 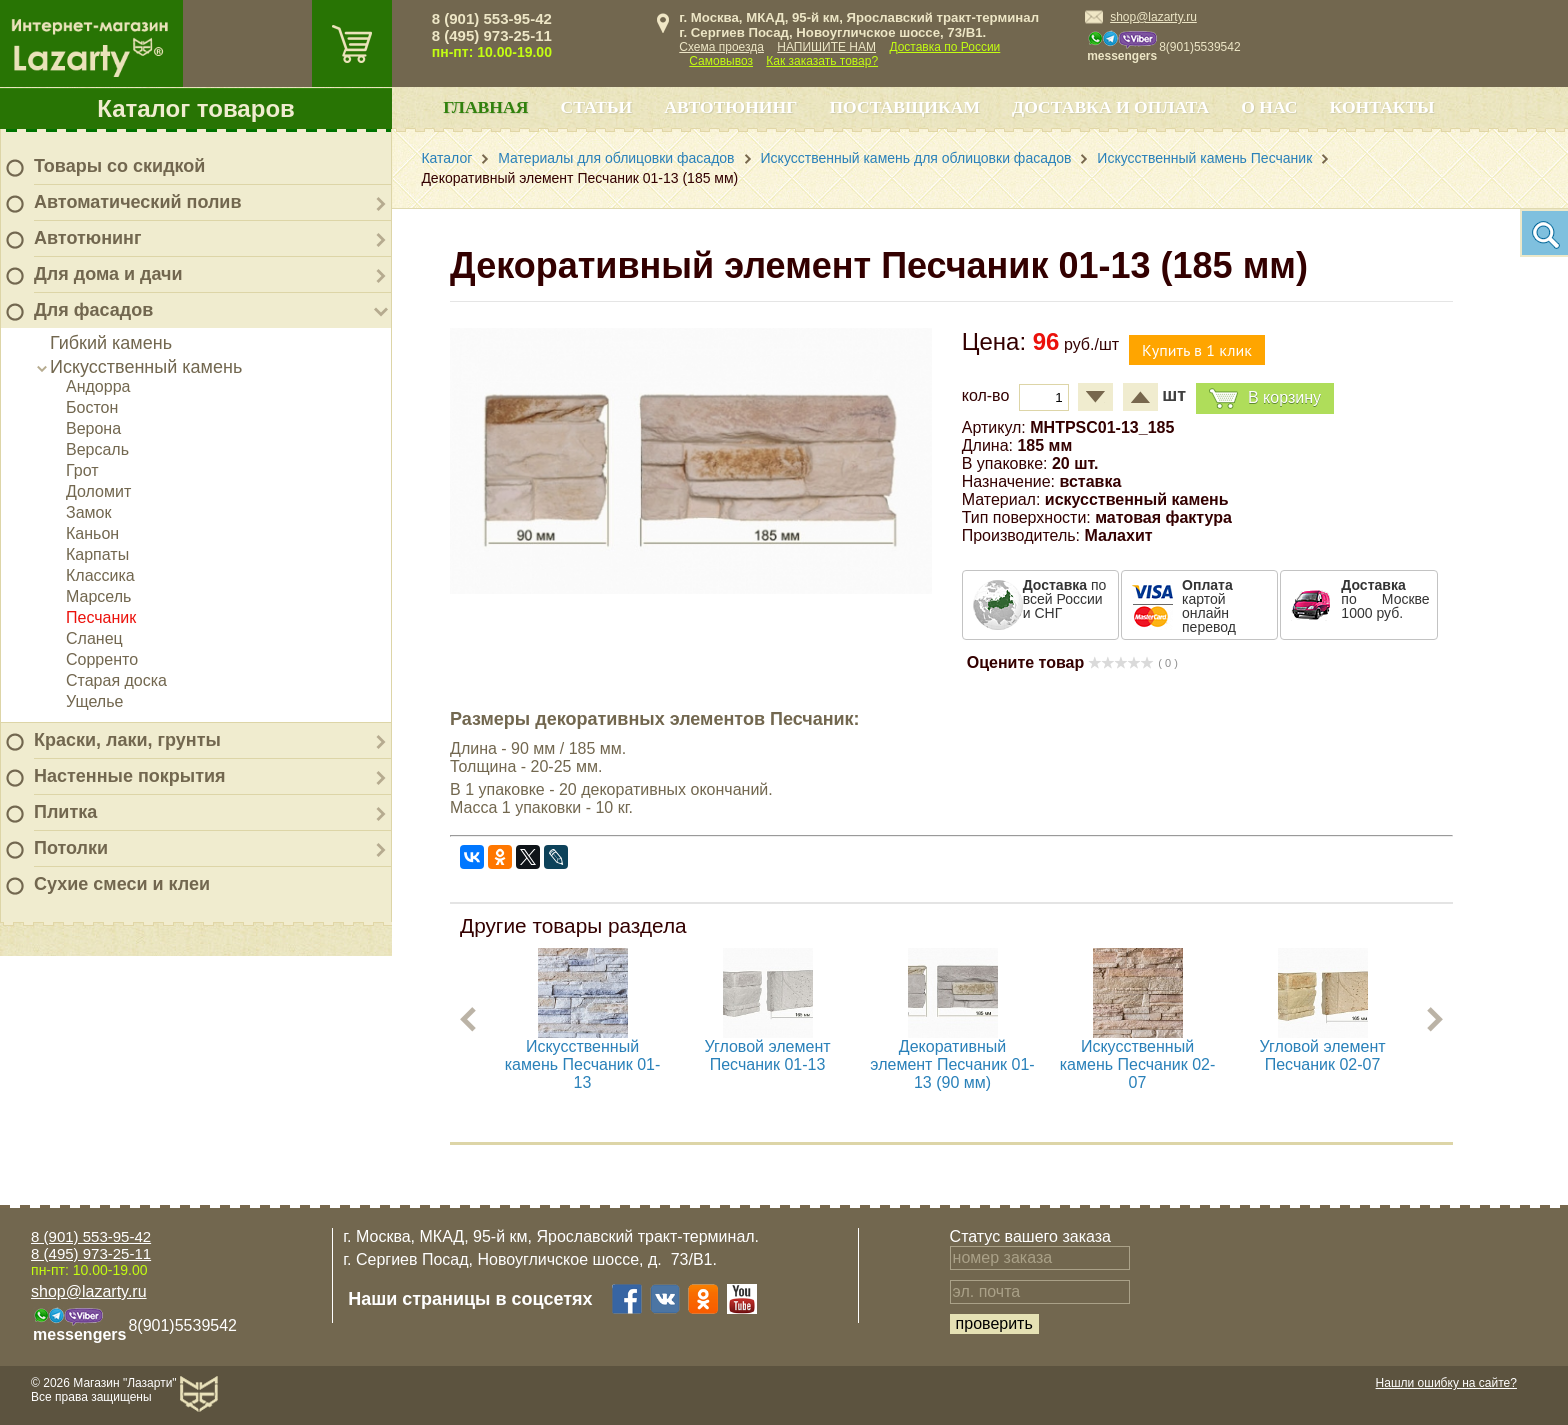 I want to click on О нас, so click(x=1269, y=107).